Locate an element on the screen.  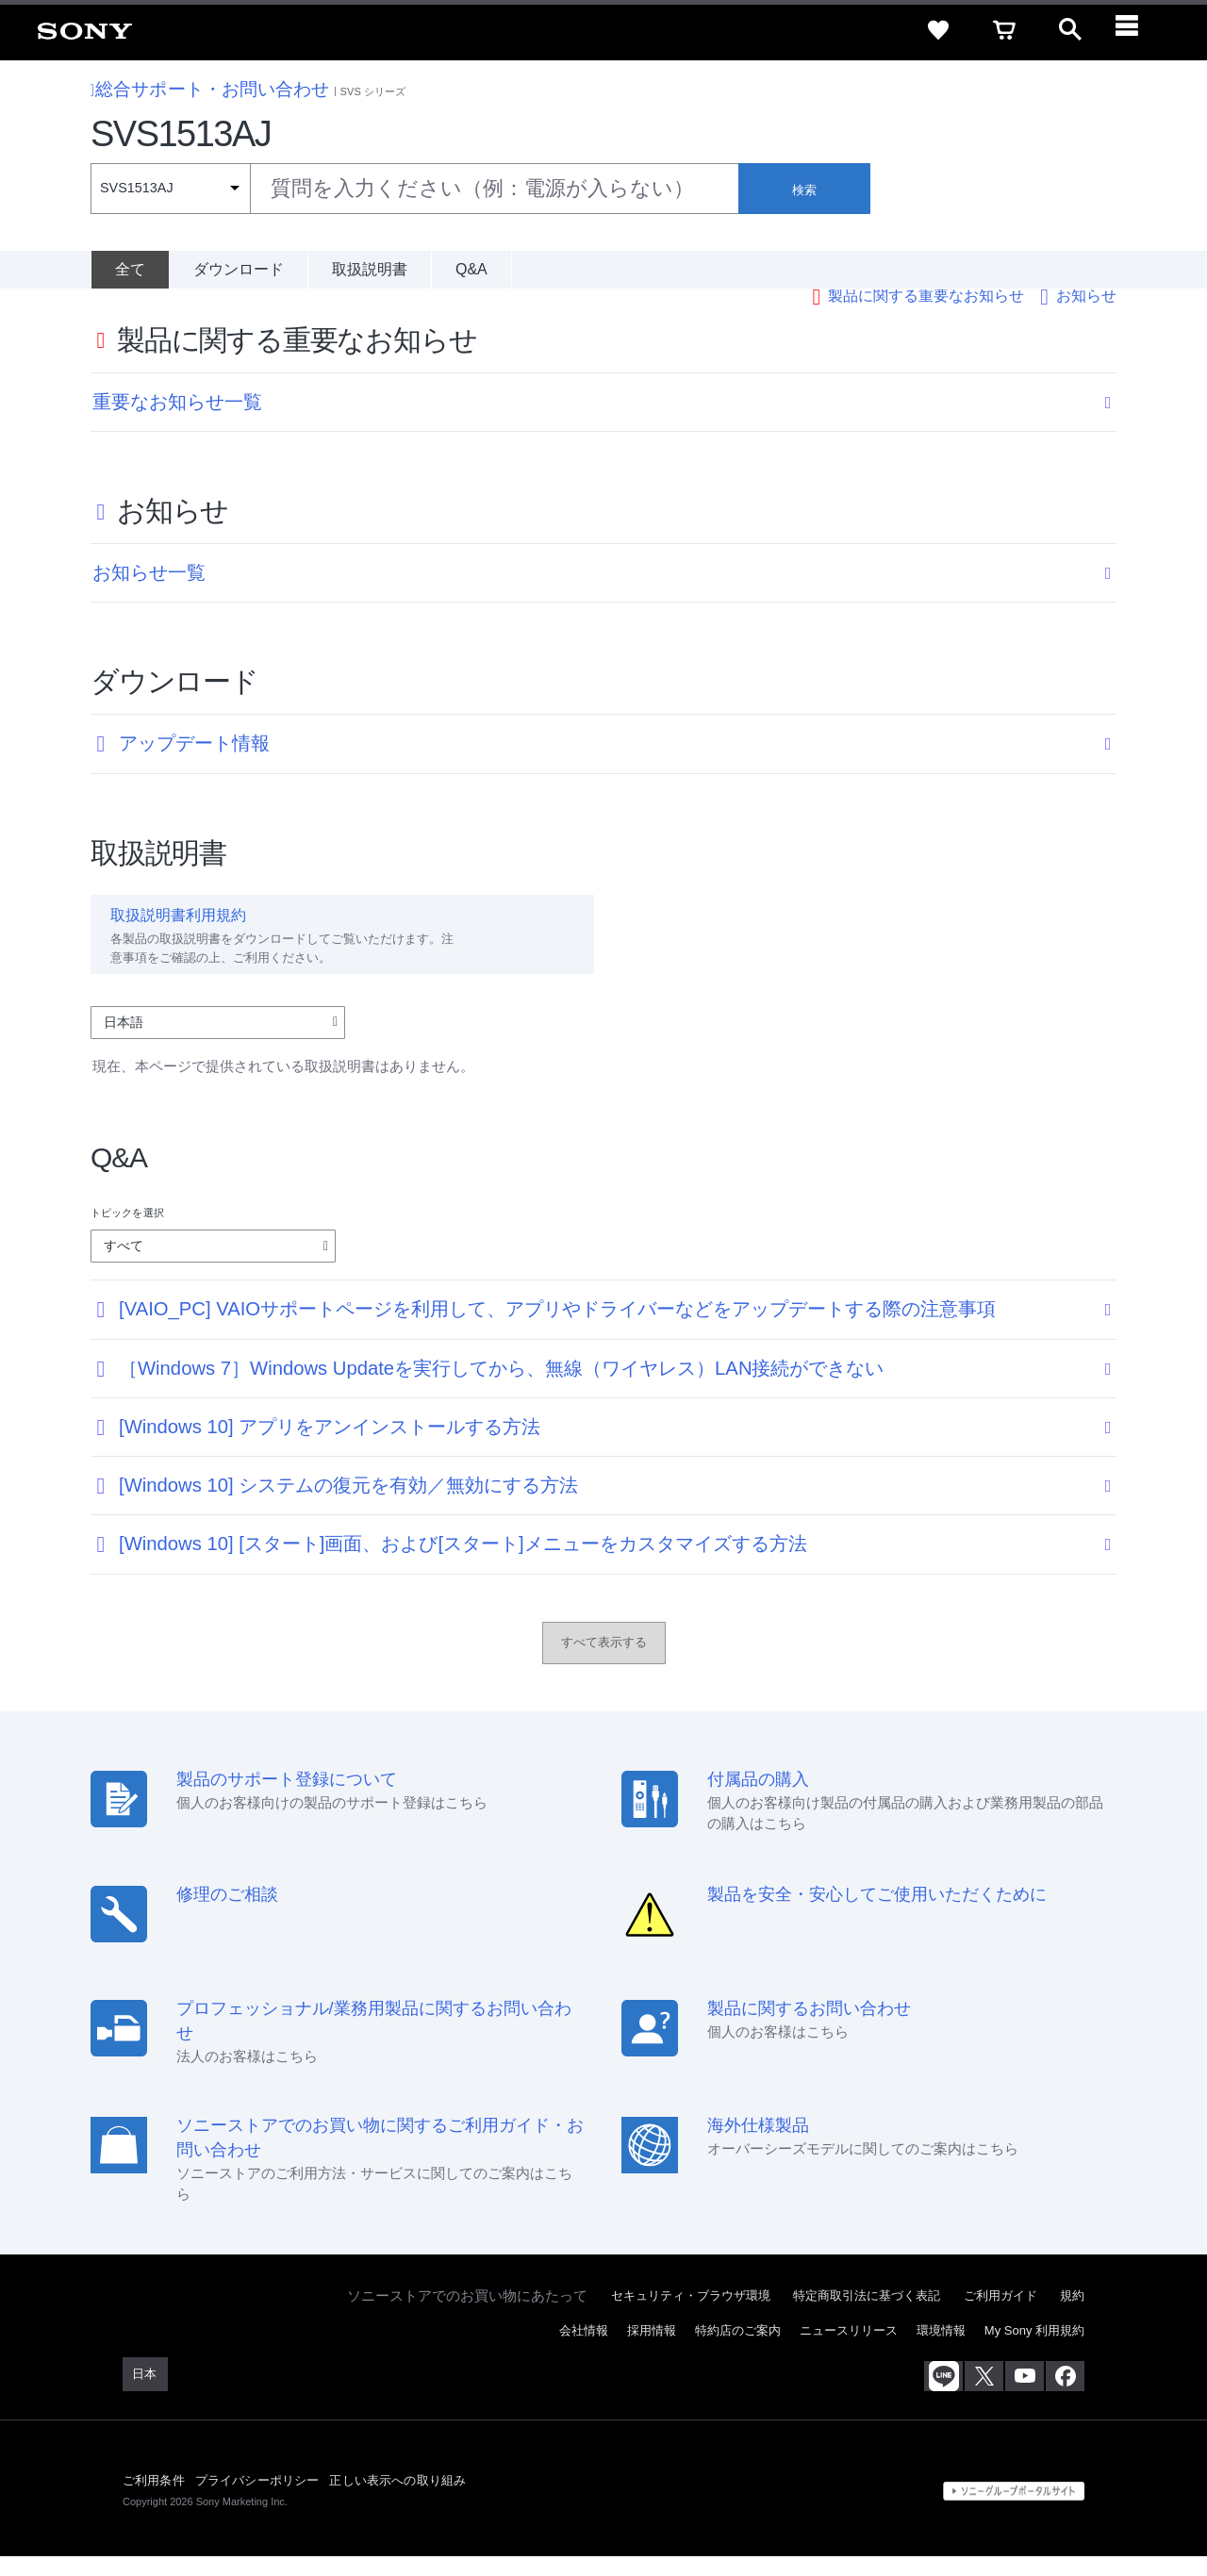
[open] is located at coordinates (1070, 30).